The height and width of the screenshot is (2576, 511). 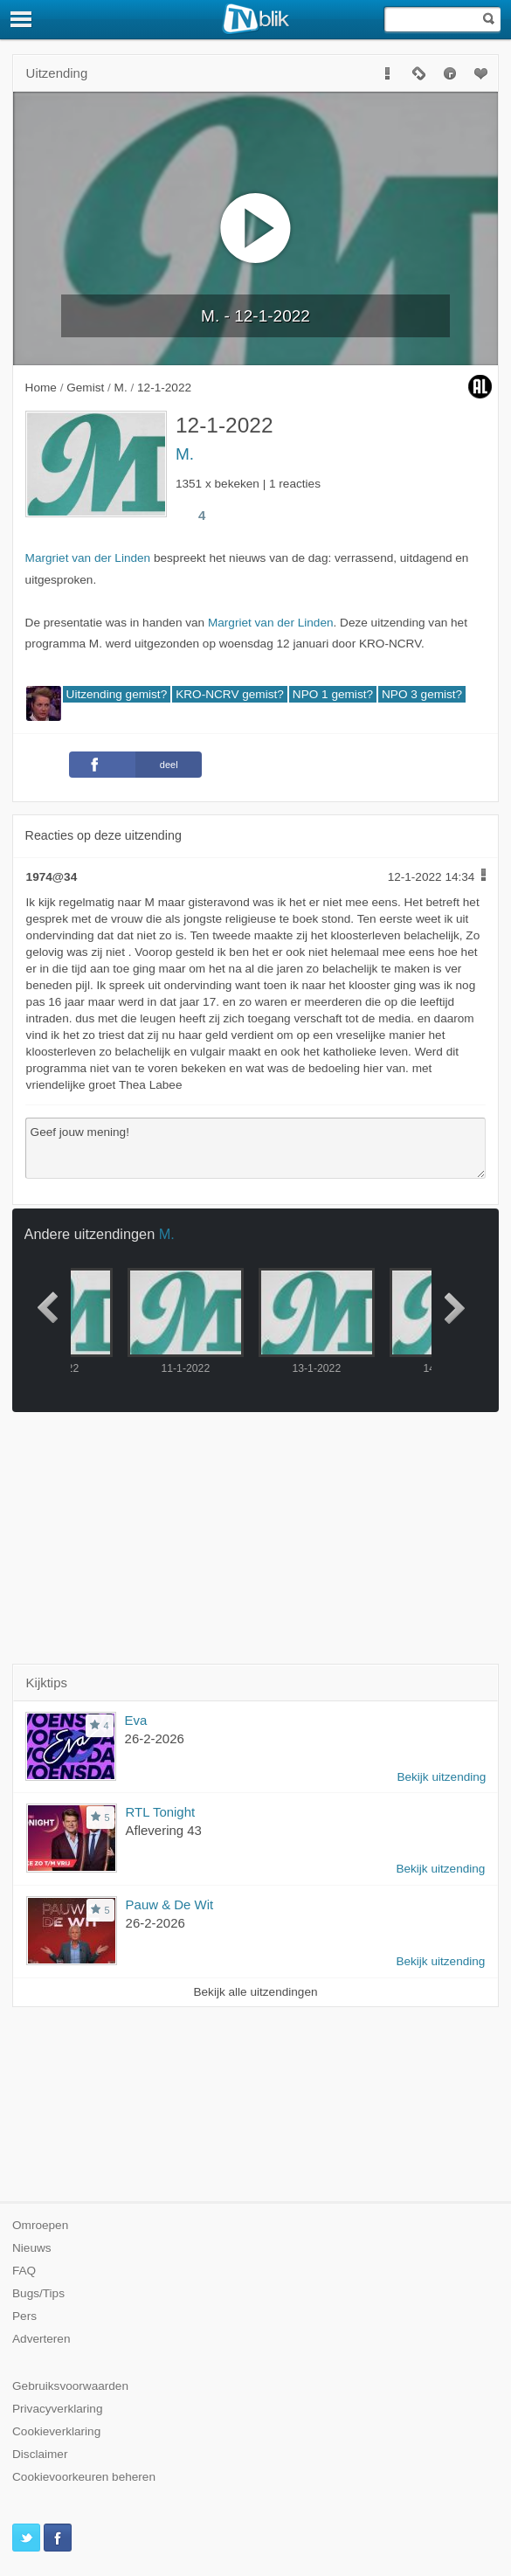 What do you see at coordinates (88, 557) in the screenshot?
I see `Margriet van der Linden` at bounding box center [88, 557].